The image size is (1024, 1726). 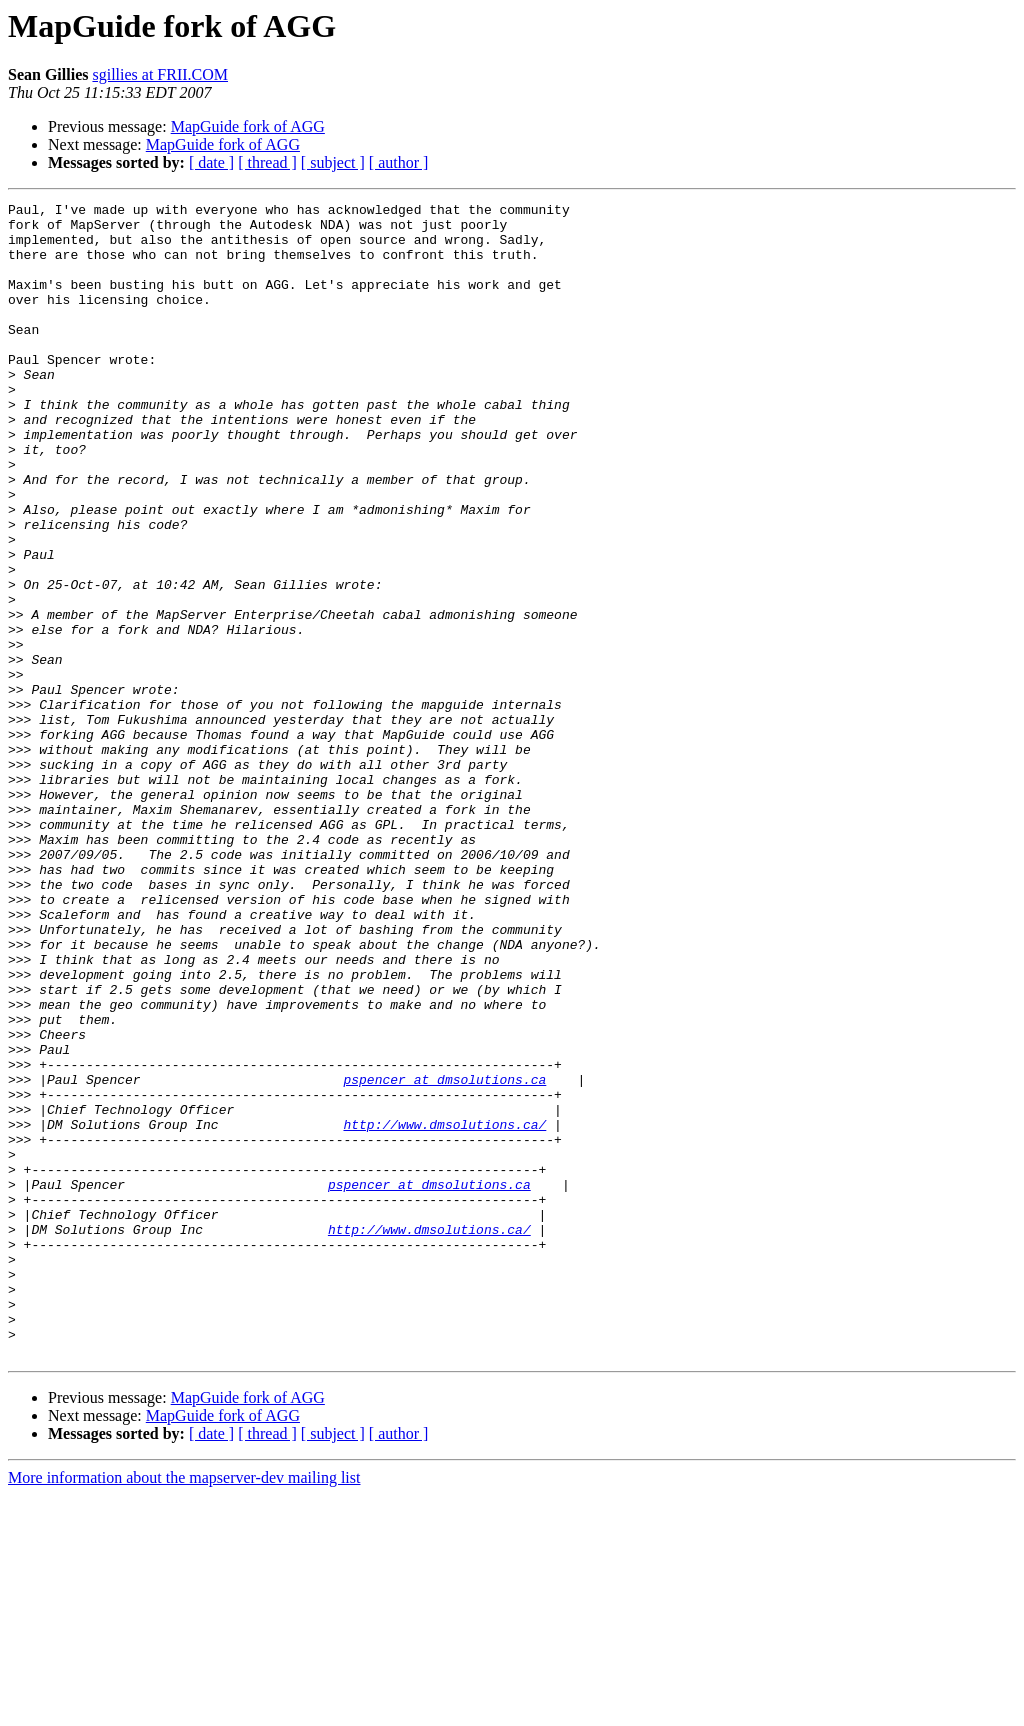 I want to click on MapGuide fork of AGG, so click(x=248, y=126).